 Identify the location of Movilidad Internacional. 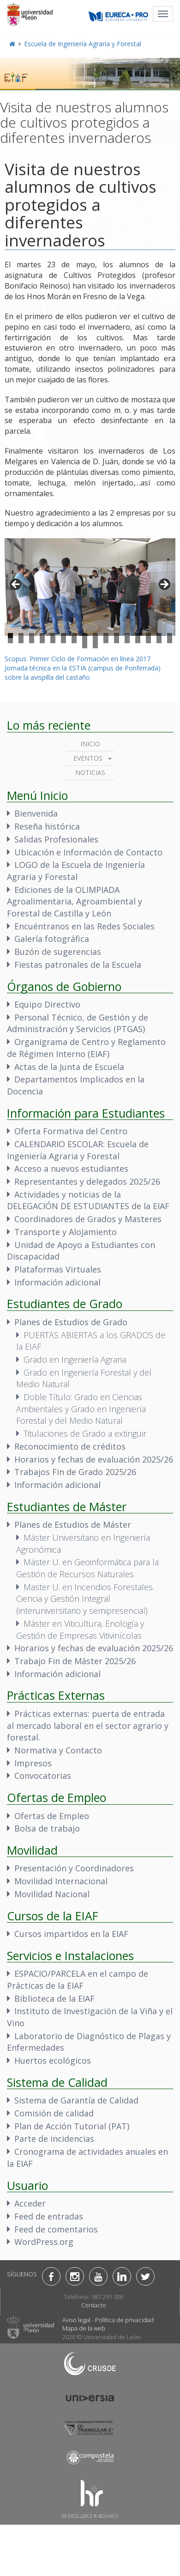
(61, 1881).